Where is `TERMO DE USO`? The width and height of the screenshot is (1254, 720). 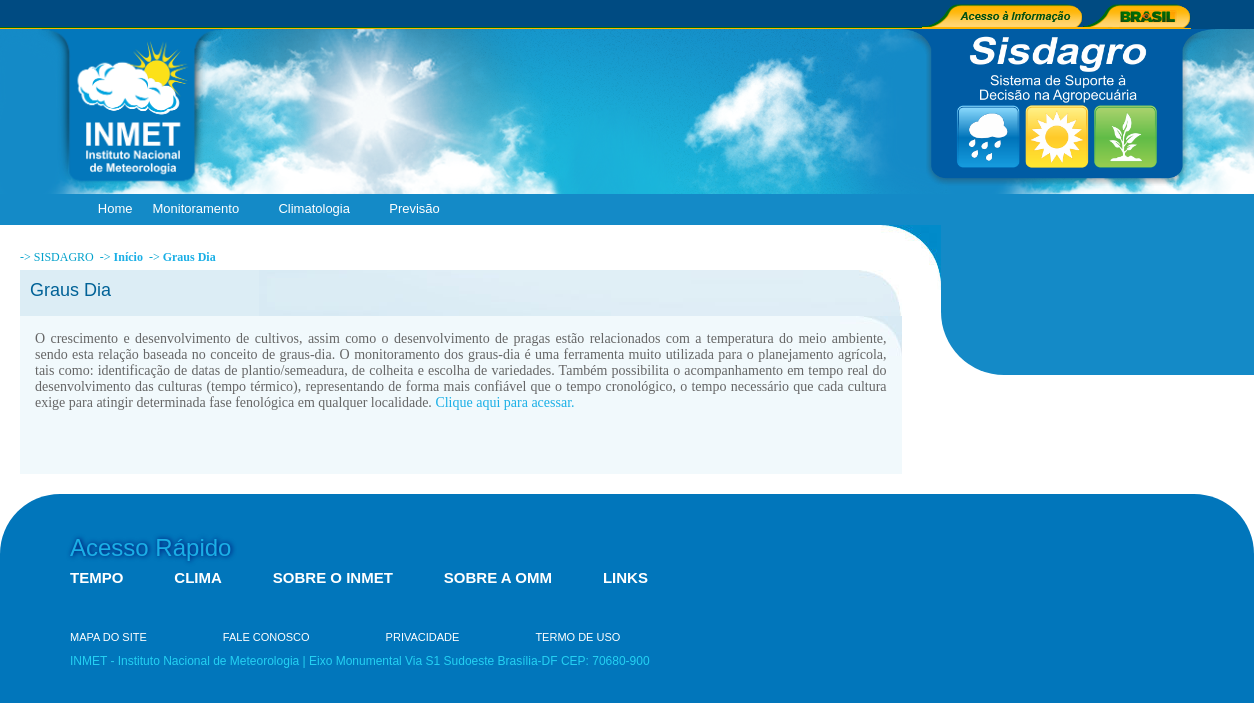 TERMO DE USO is located at coordinates (577, 637).